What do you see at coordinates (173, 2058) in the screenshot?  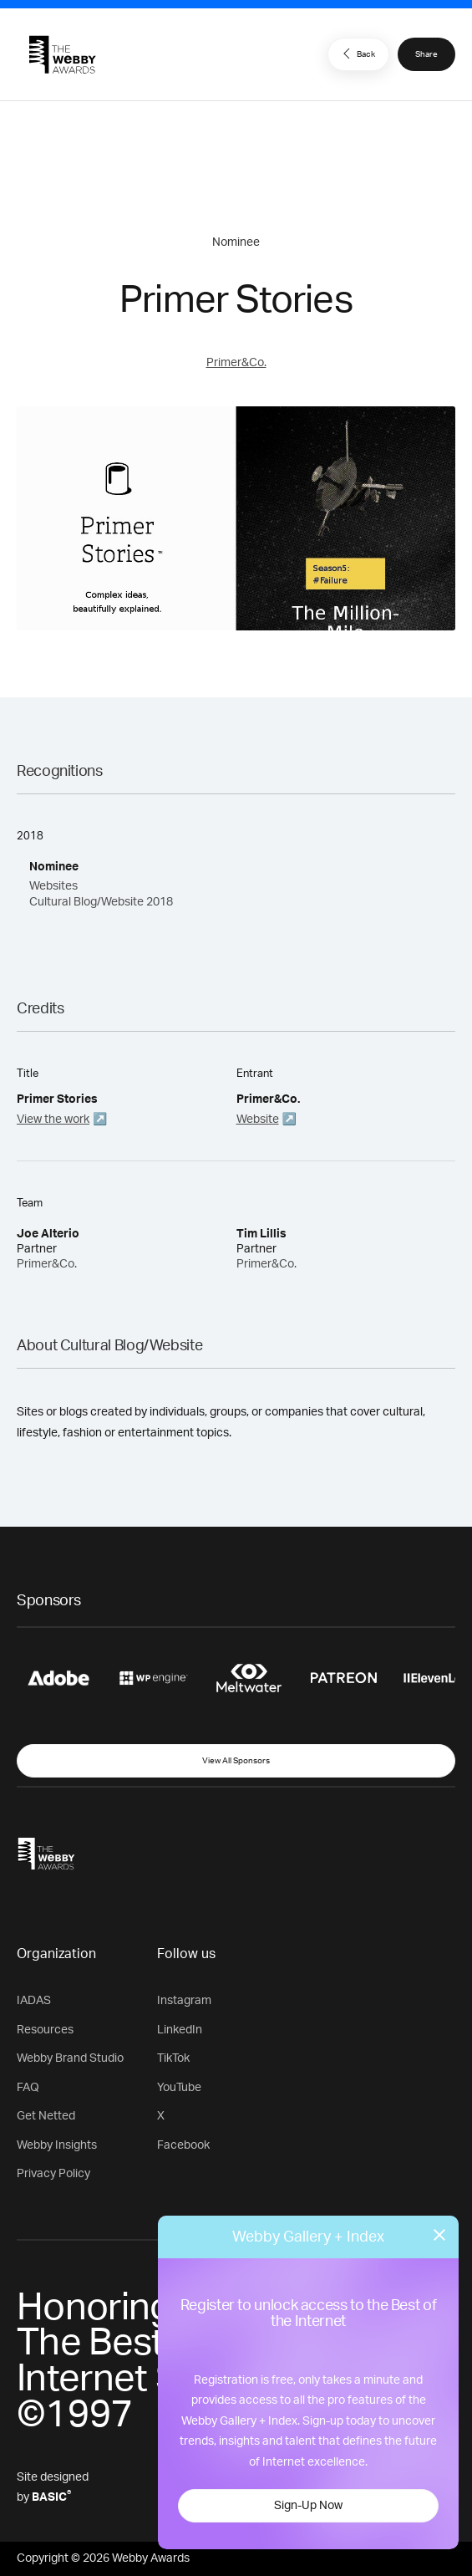 I see `TikTok` at bounding box center [173, 2058].